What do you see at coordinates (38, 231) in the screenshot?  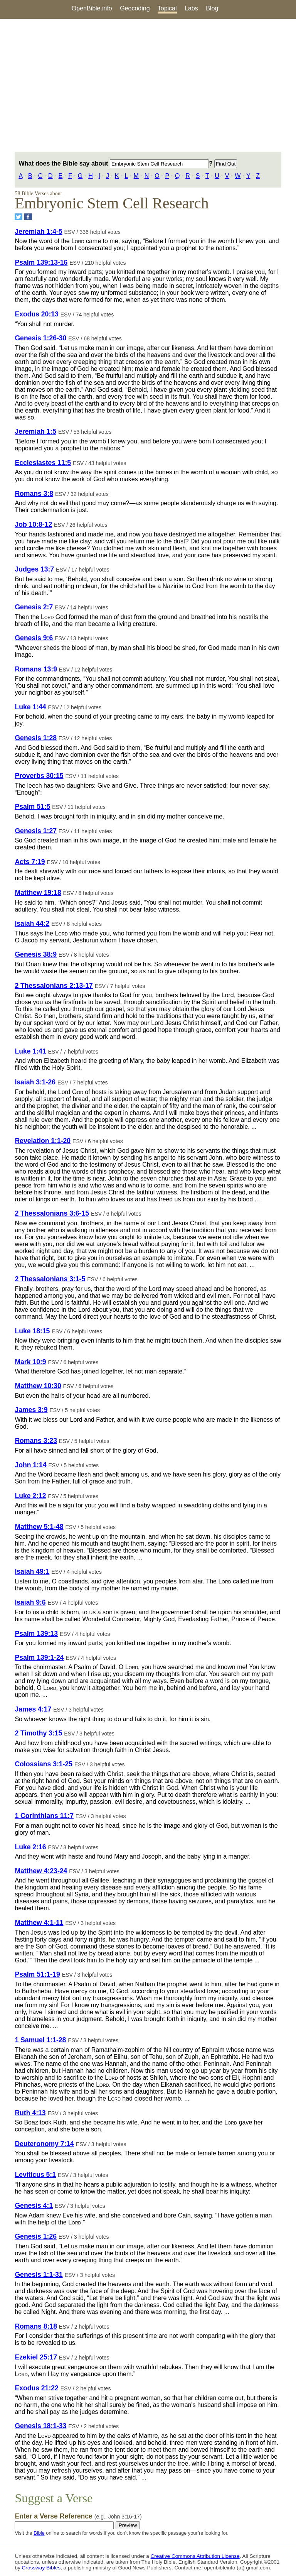 I see `Jeremiah 1:4-5` at bounding box center [38, 231].